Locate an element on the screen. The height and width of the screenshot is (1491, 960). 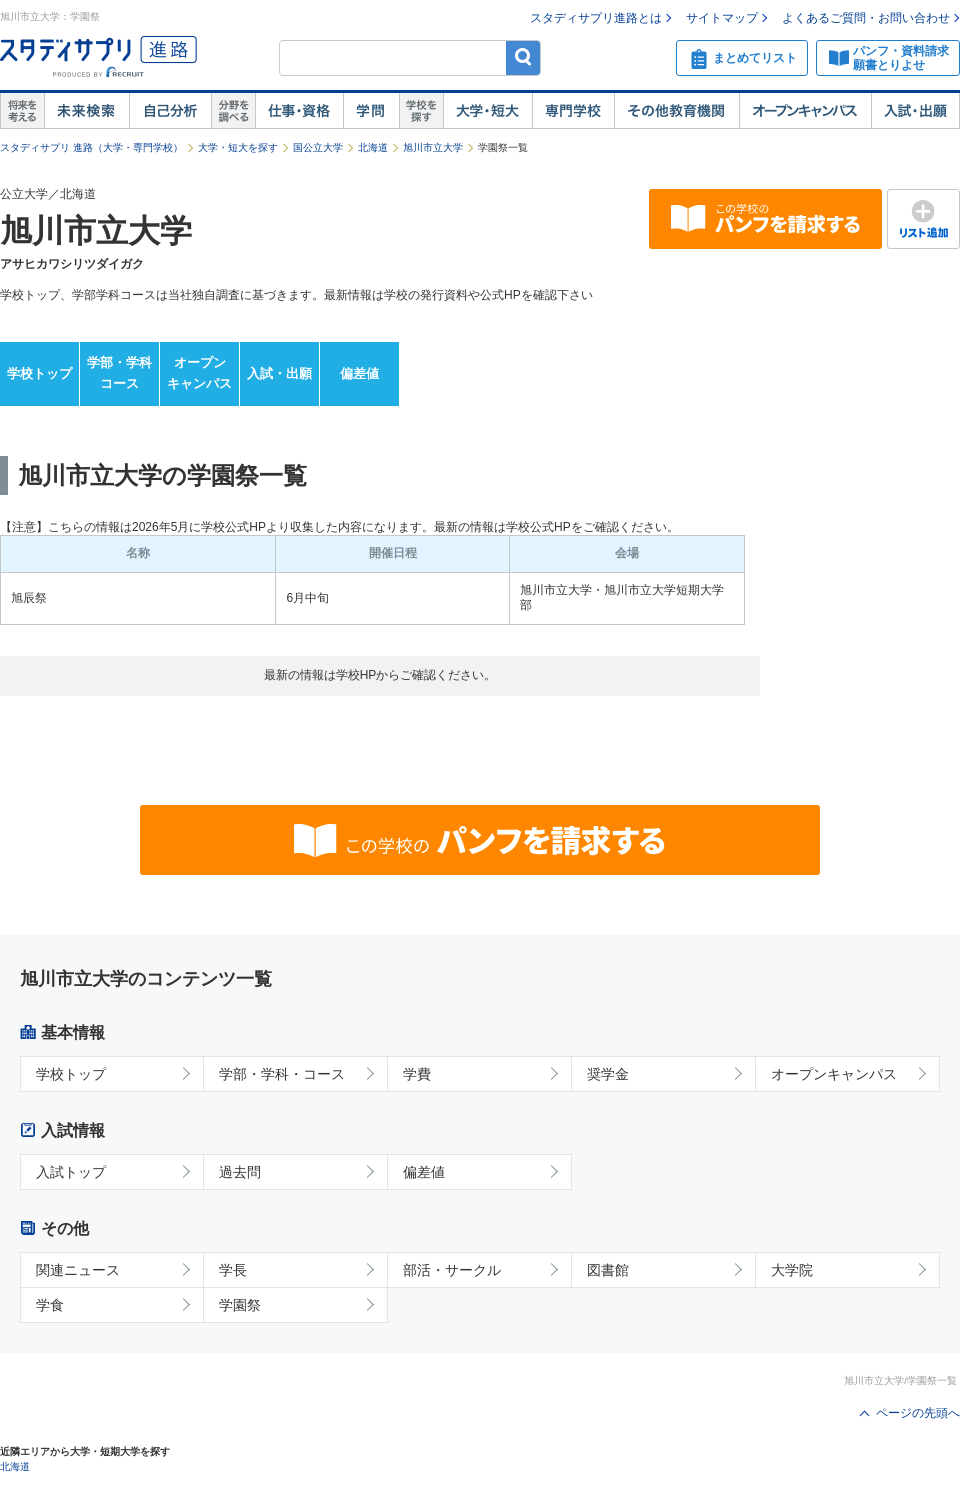
未来検索 is located at coordinates (86, 111).